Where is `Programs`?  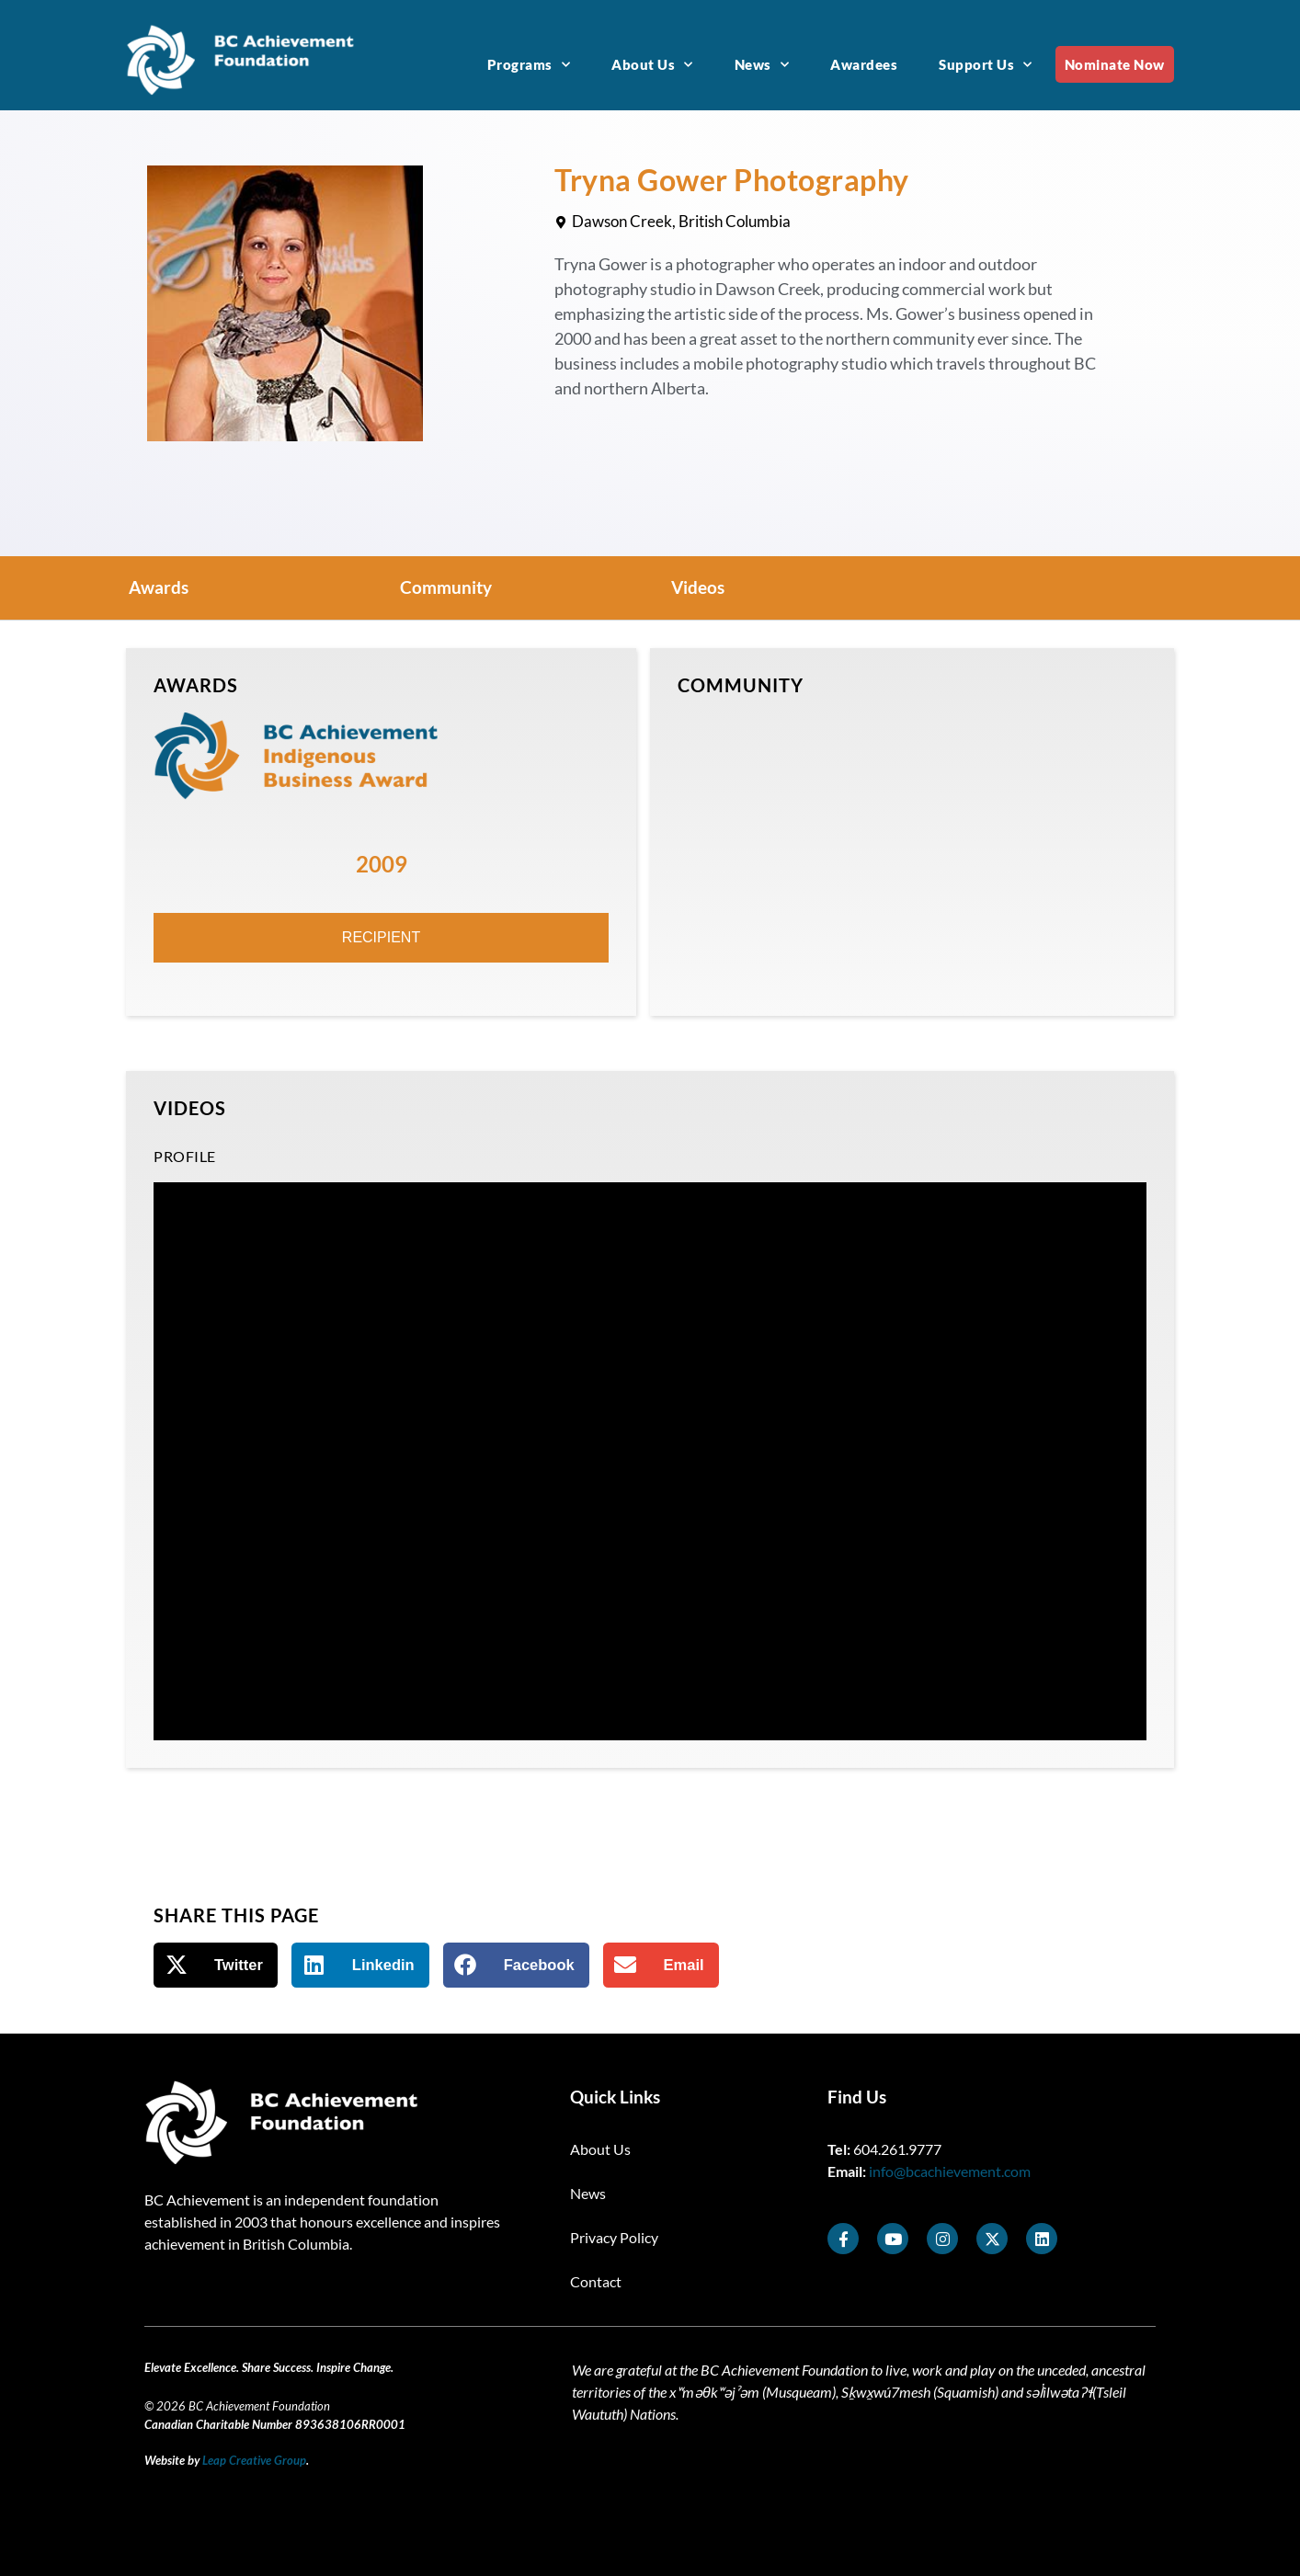 Programs is located at coordinates (529, 65).